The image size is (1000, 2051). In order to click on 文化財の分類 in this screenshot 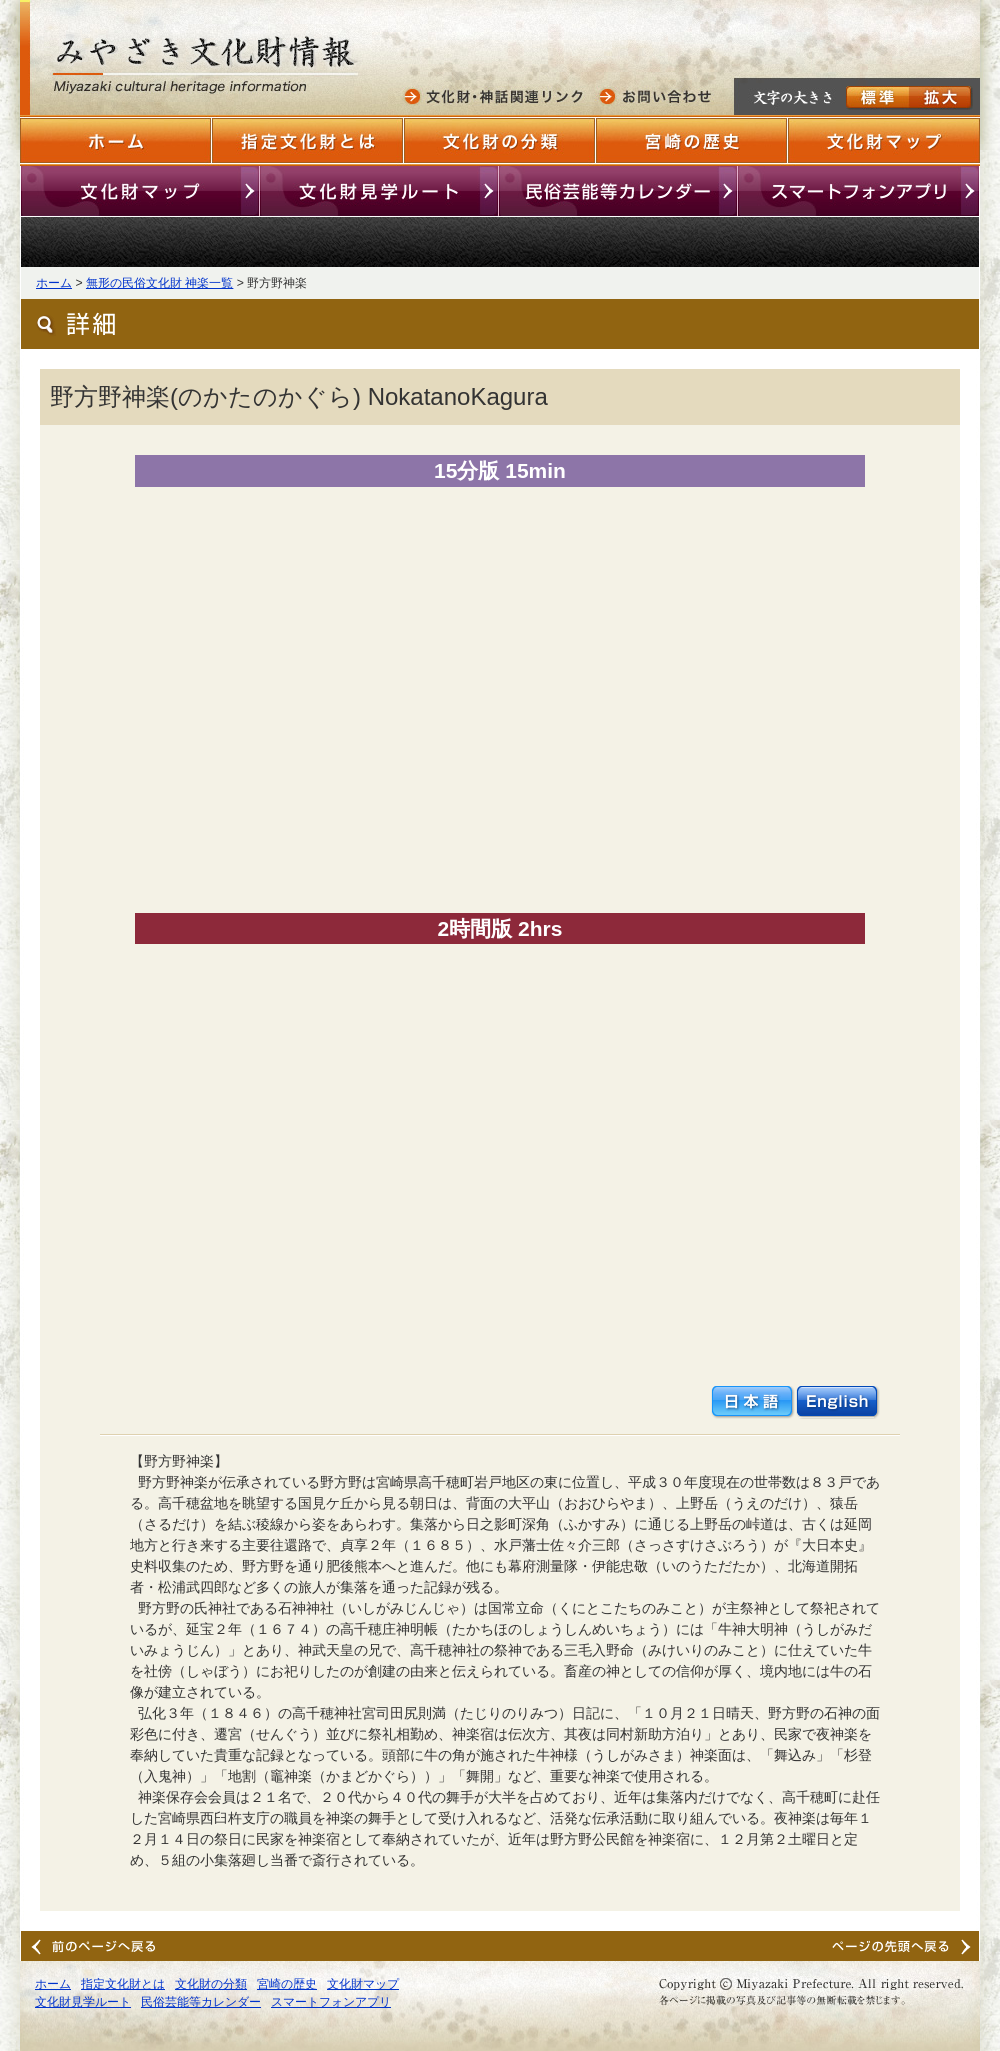, I will do `click(500, 140)`.